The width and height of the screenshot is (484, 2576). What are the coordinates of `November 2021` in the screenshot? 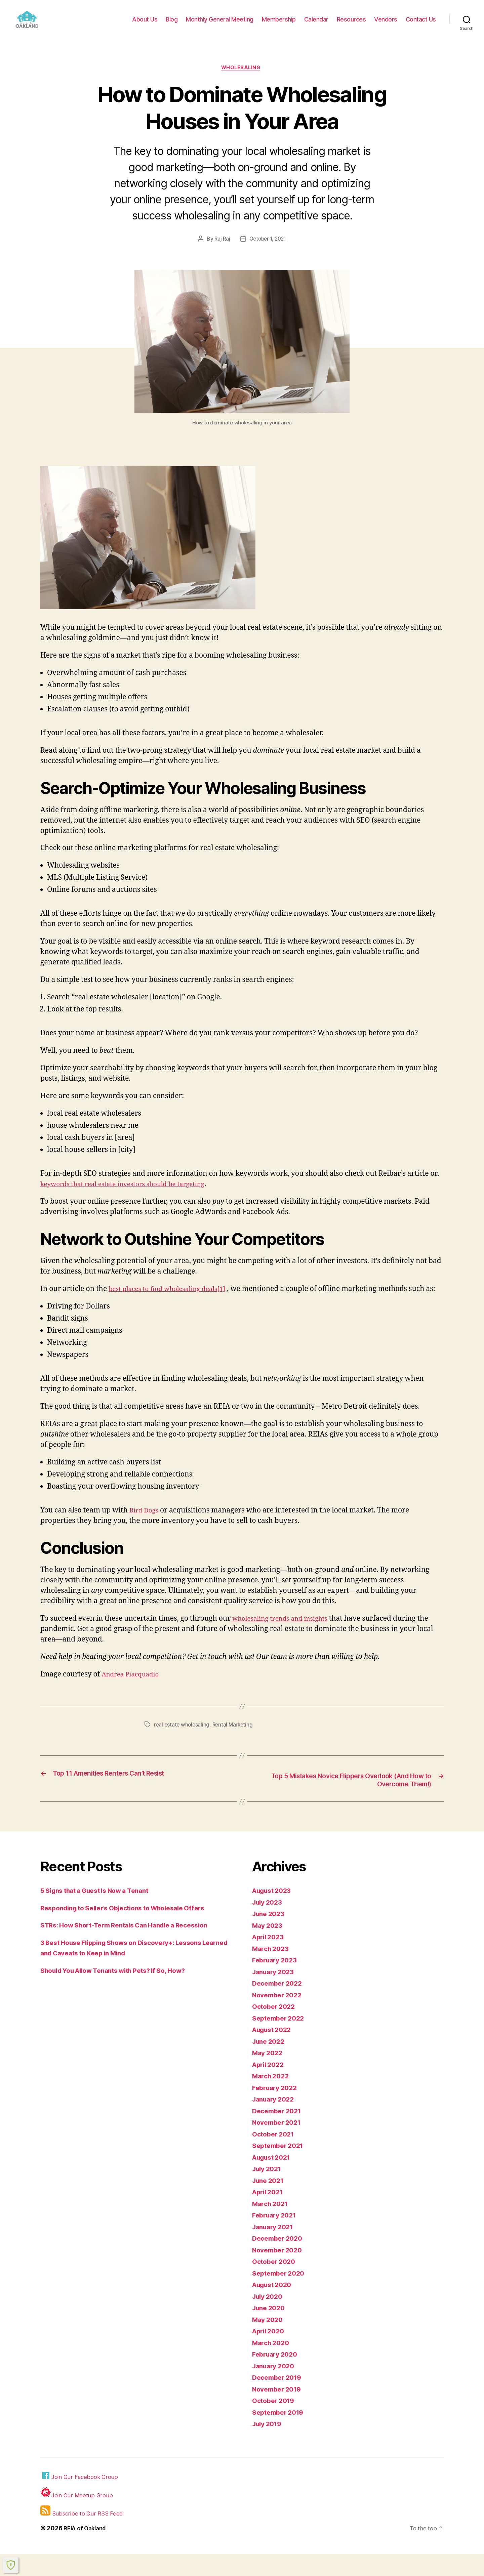 It's located at (279, 2145).